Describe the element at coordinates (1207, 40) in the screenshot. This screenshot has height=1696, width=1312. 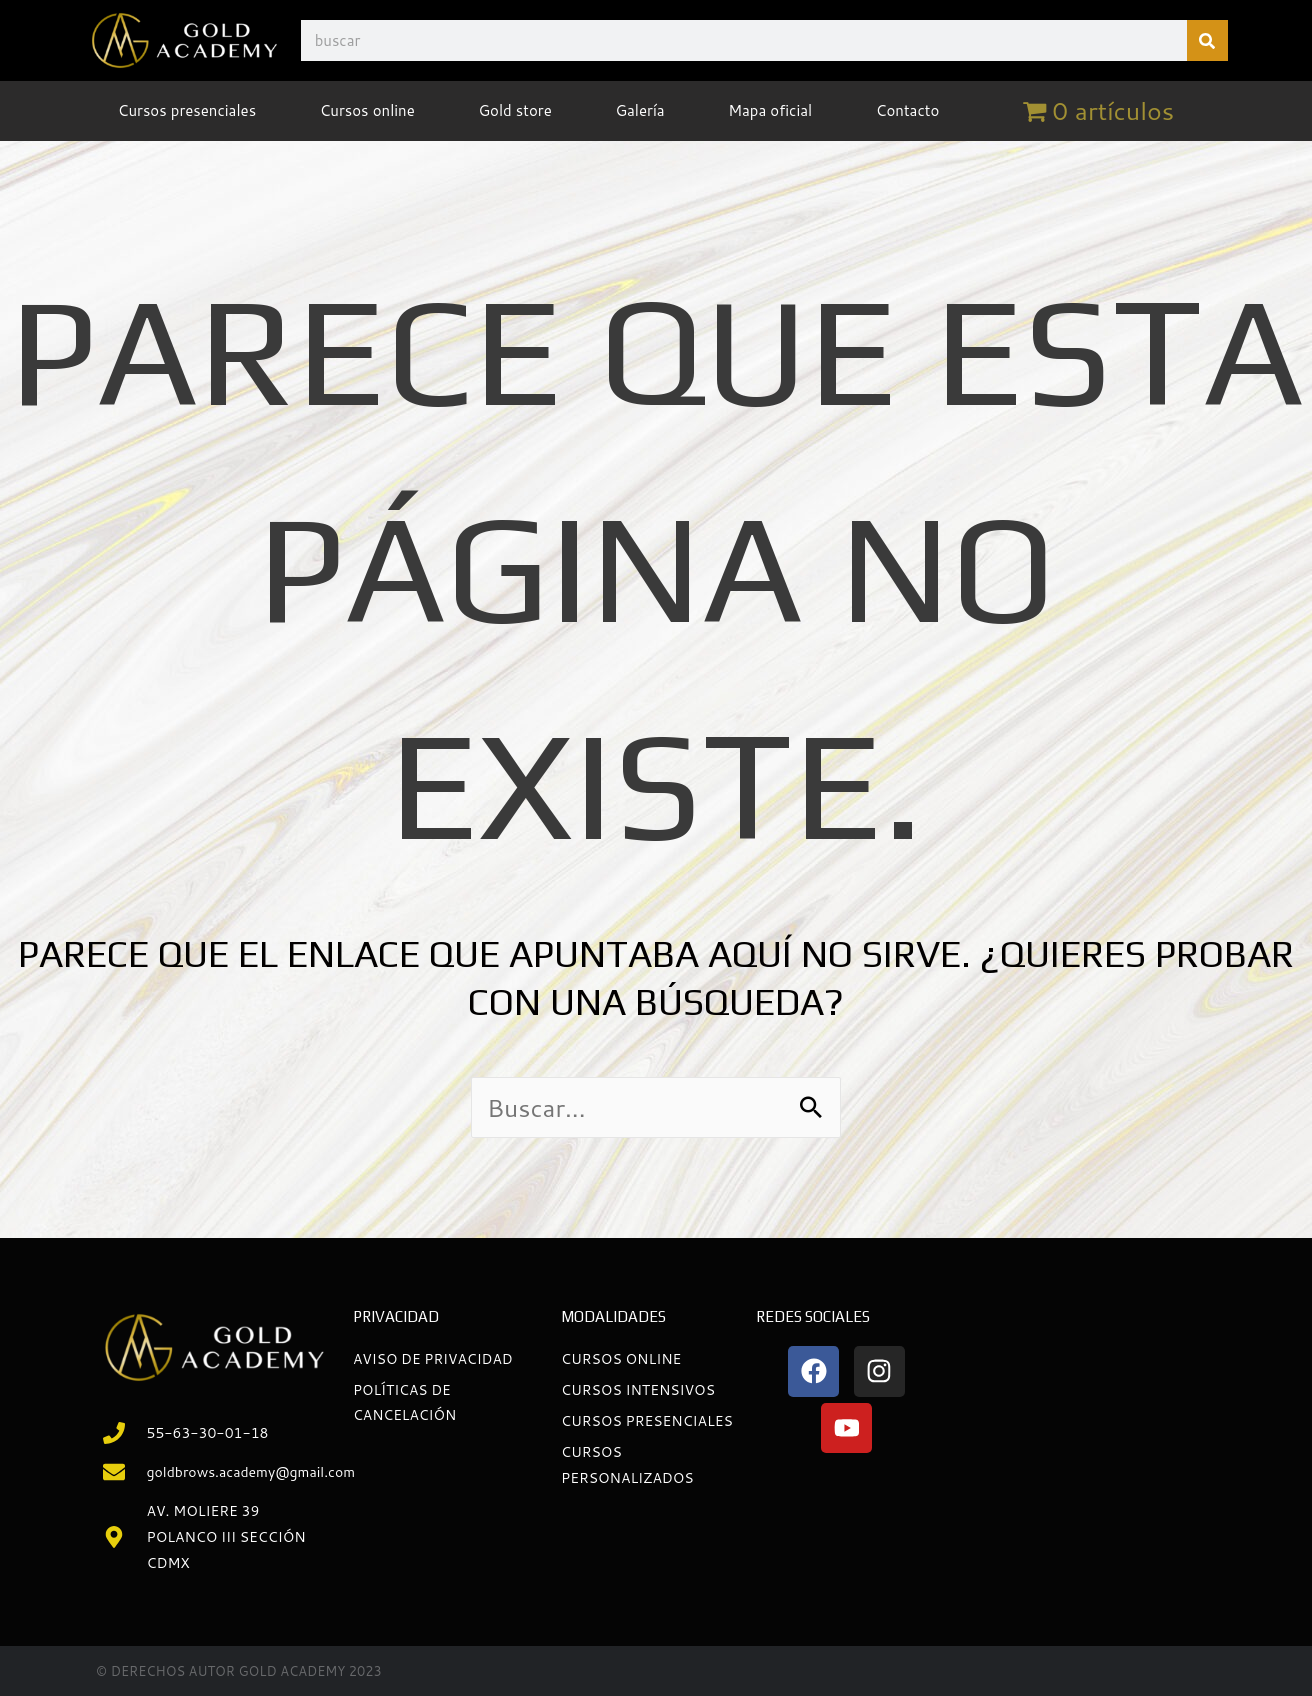
I see `[Buscar]` at that location.